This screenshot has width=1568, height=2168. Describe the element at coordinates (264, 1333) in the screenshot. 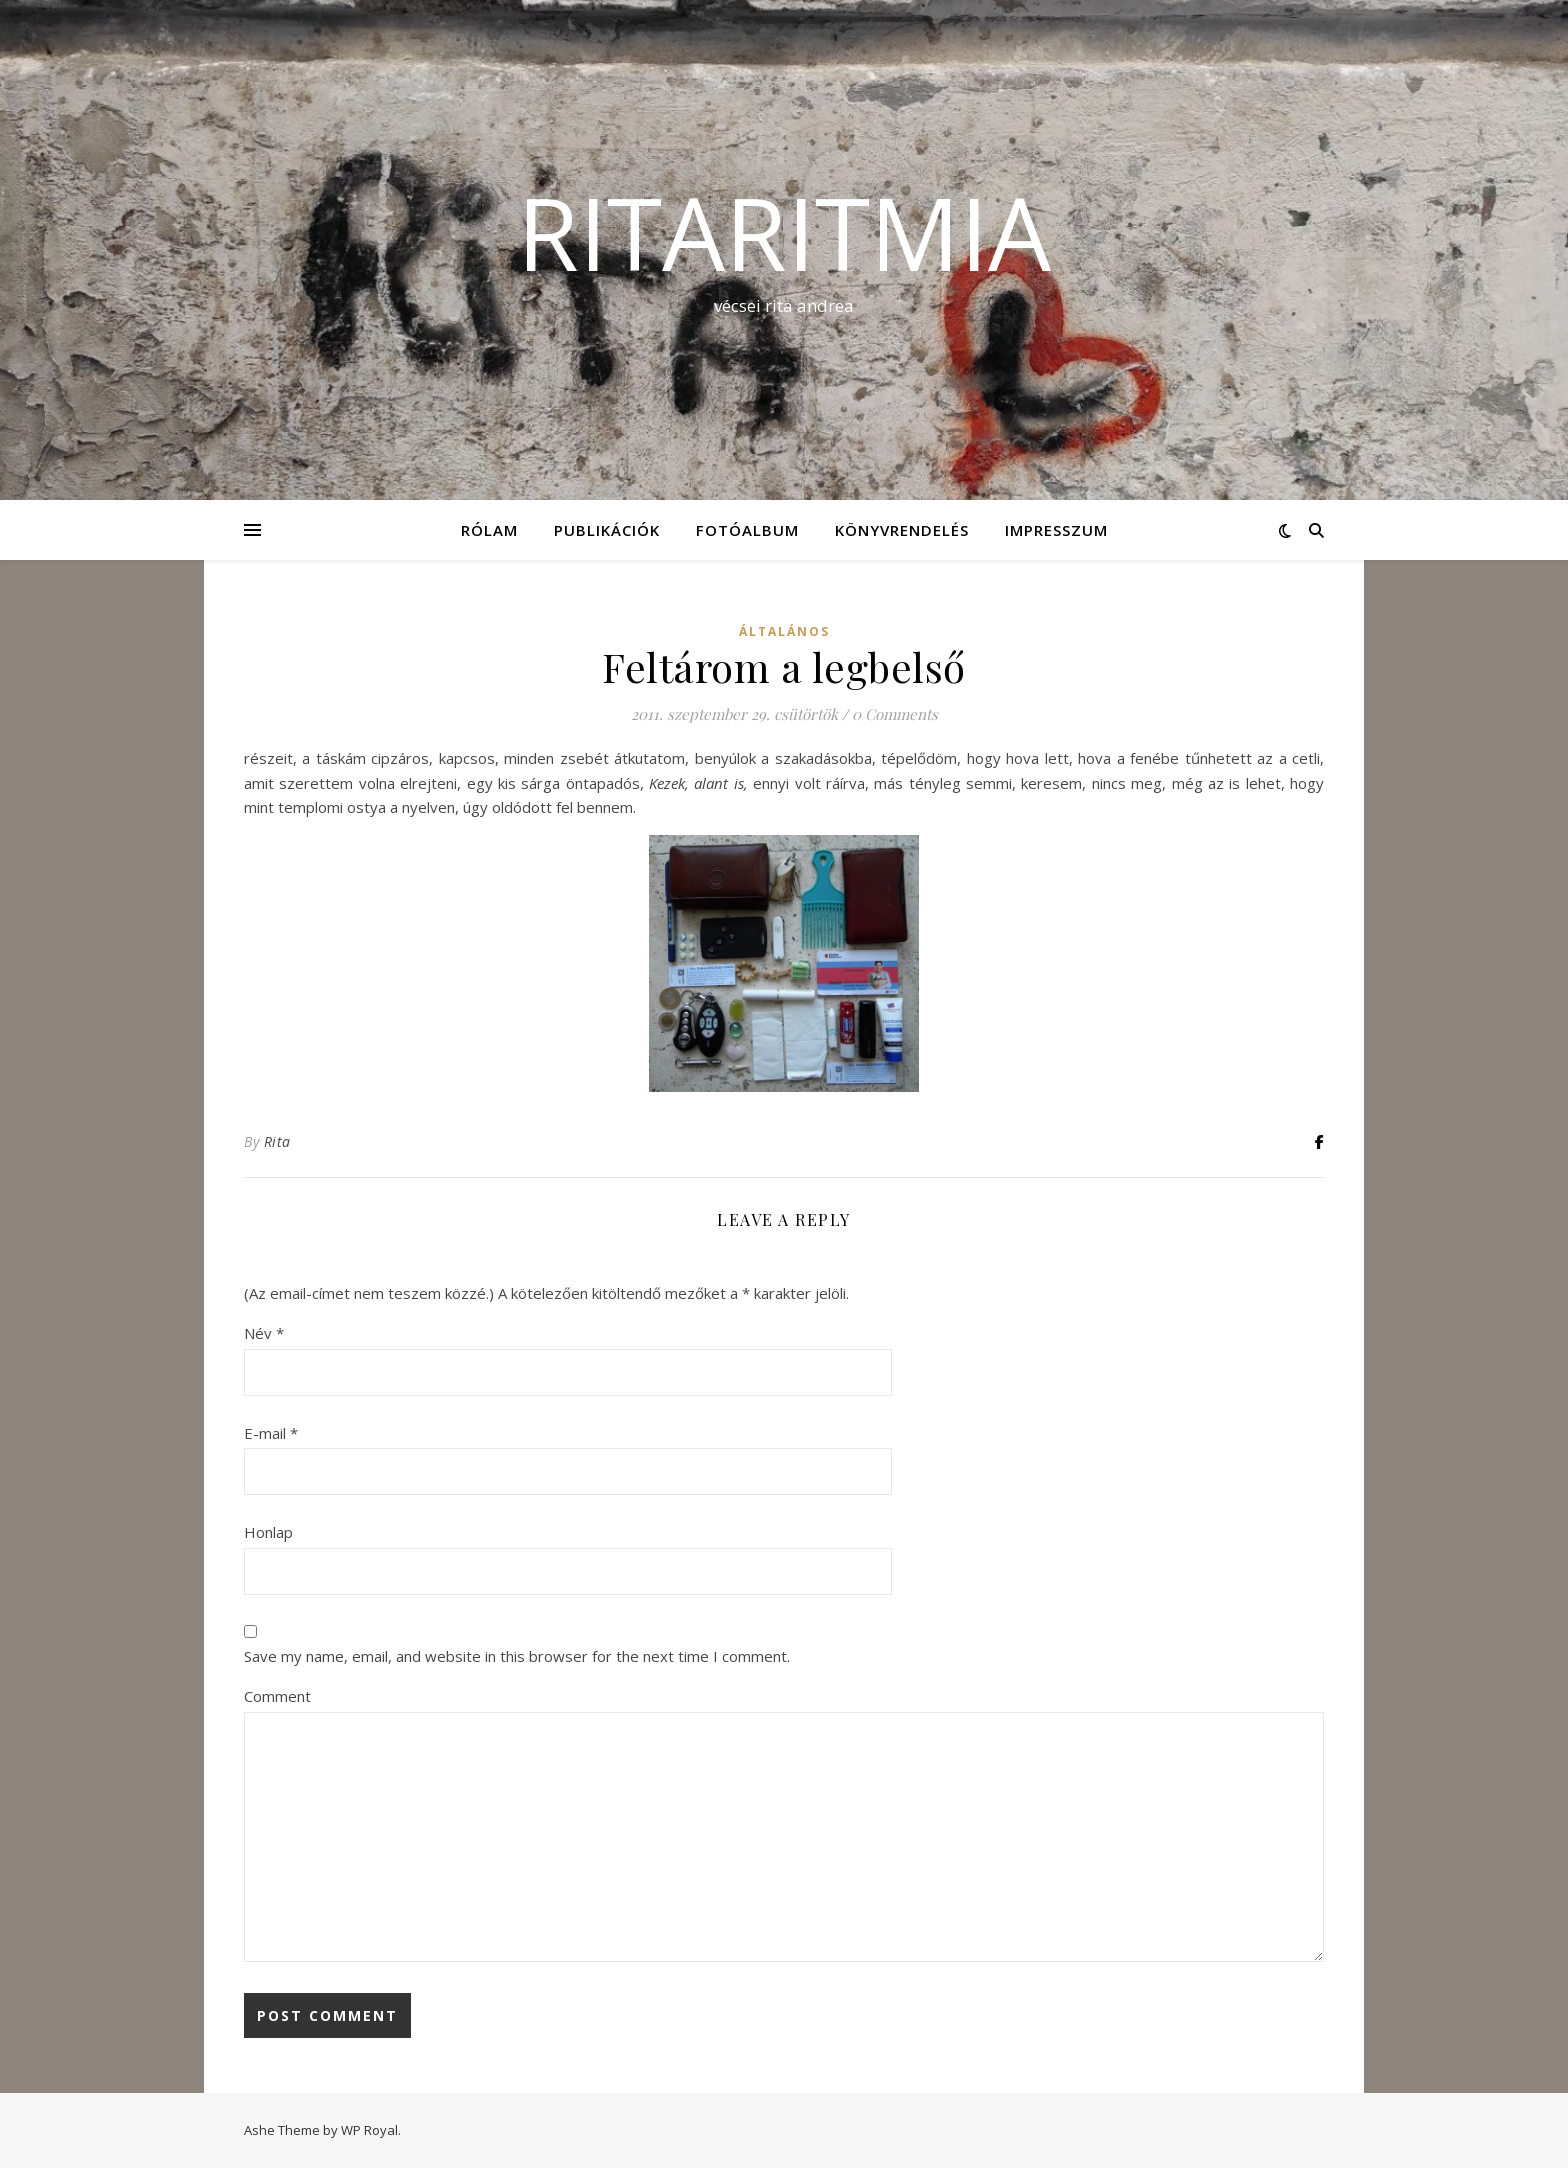

I see `Név` at that location.